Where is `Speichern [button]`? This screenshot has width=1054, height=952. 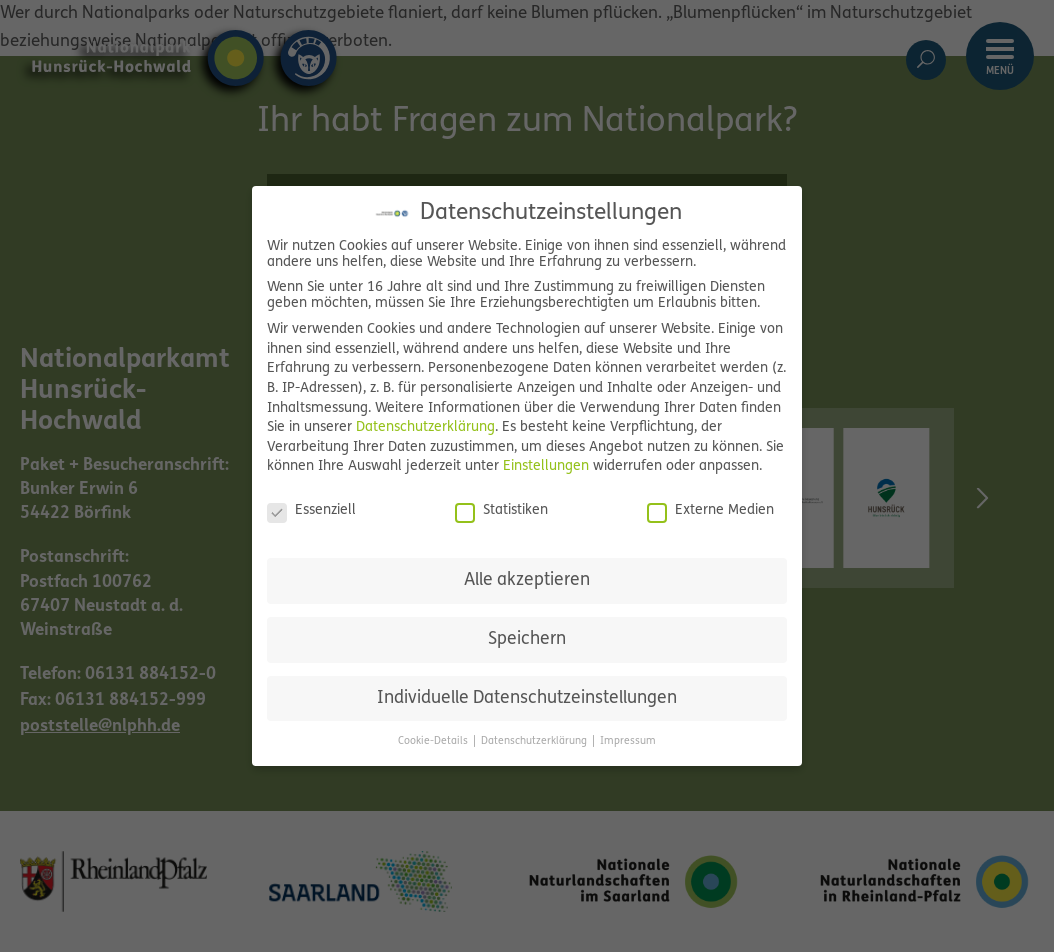 Speichern [button] is located at coordinates (527, 639).